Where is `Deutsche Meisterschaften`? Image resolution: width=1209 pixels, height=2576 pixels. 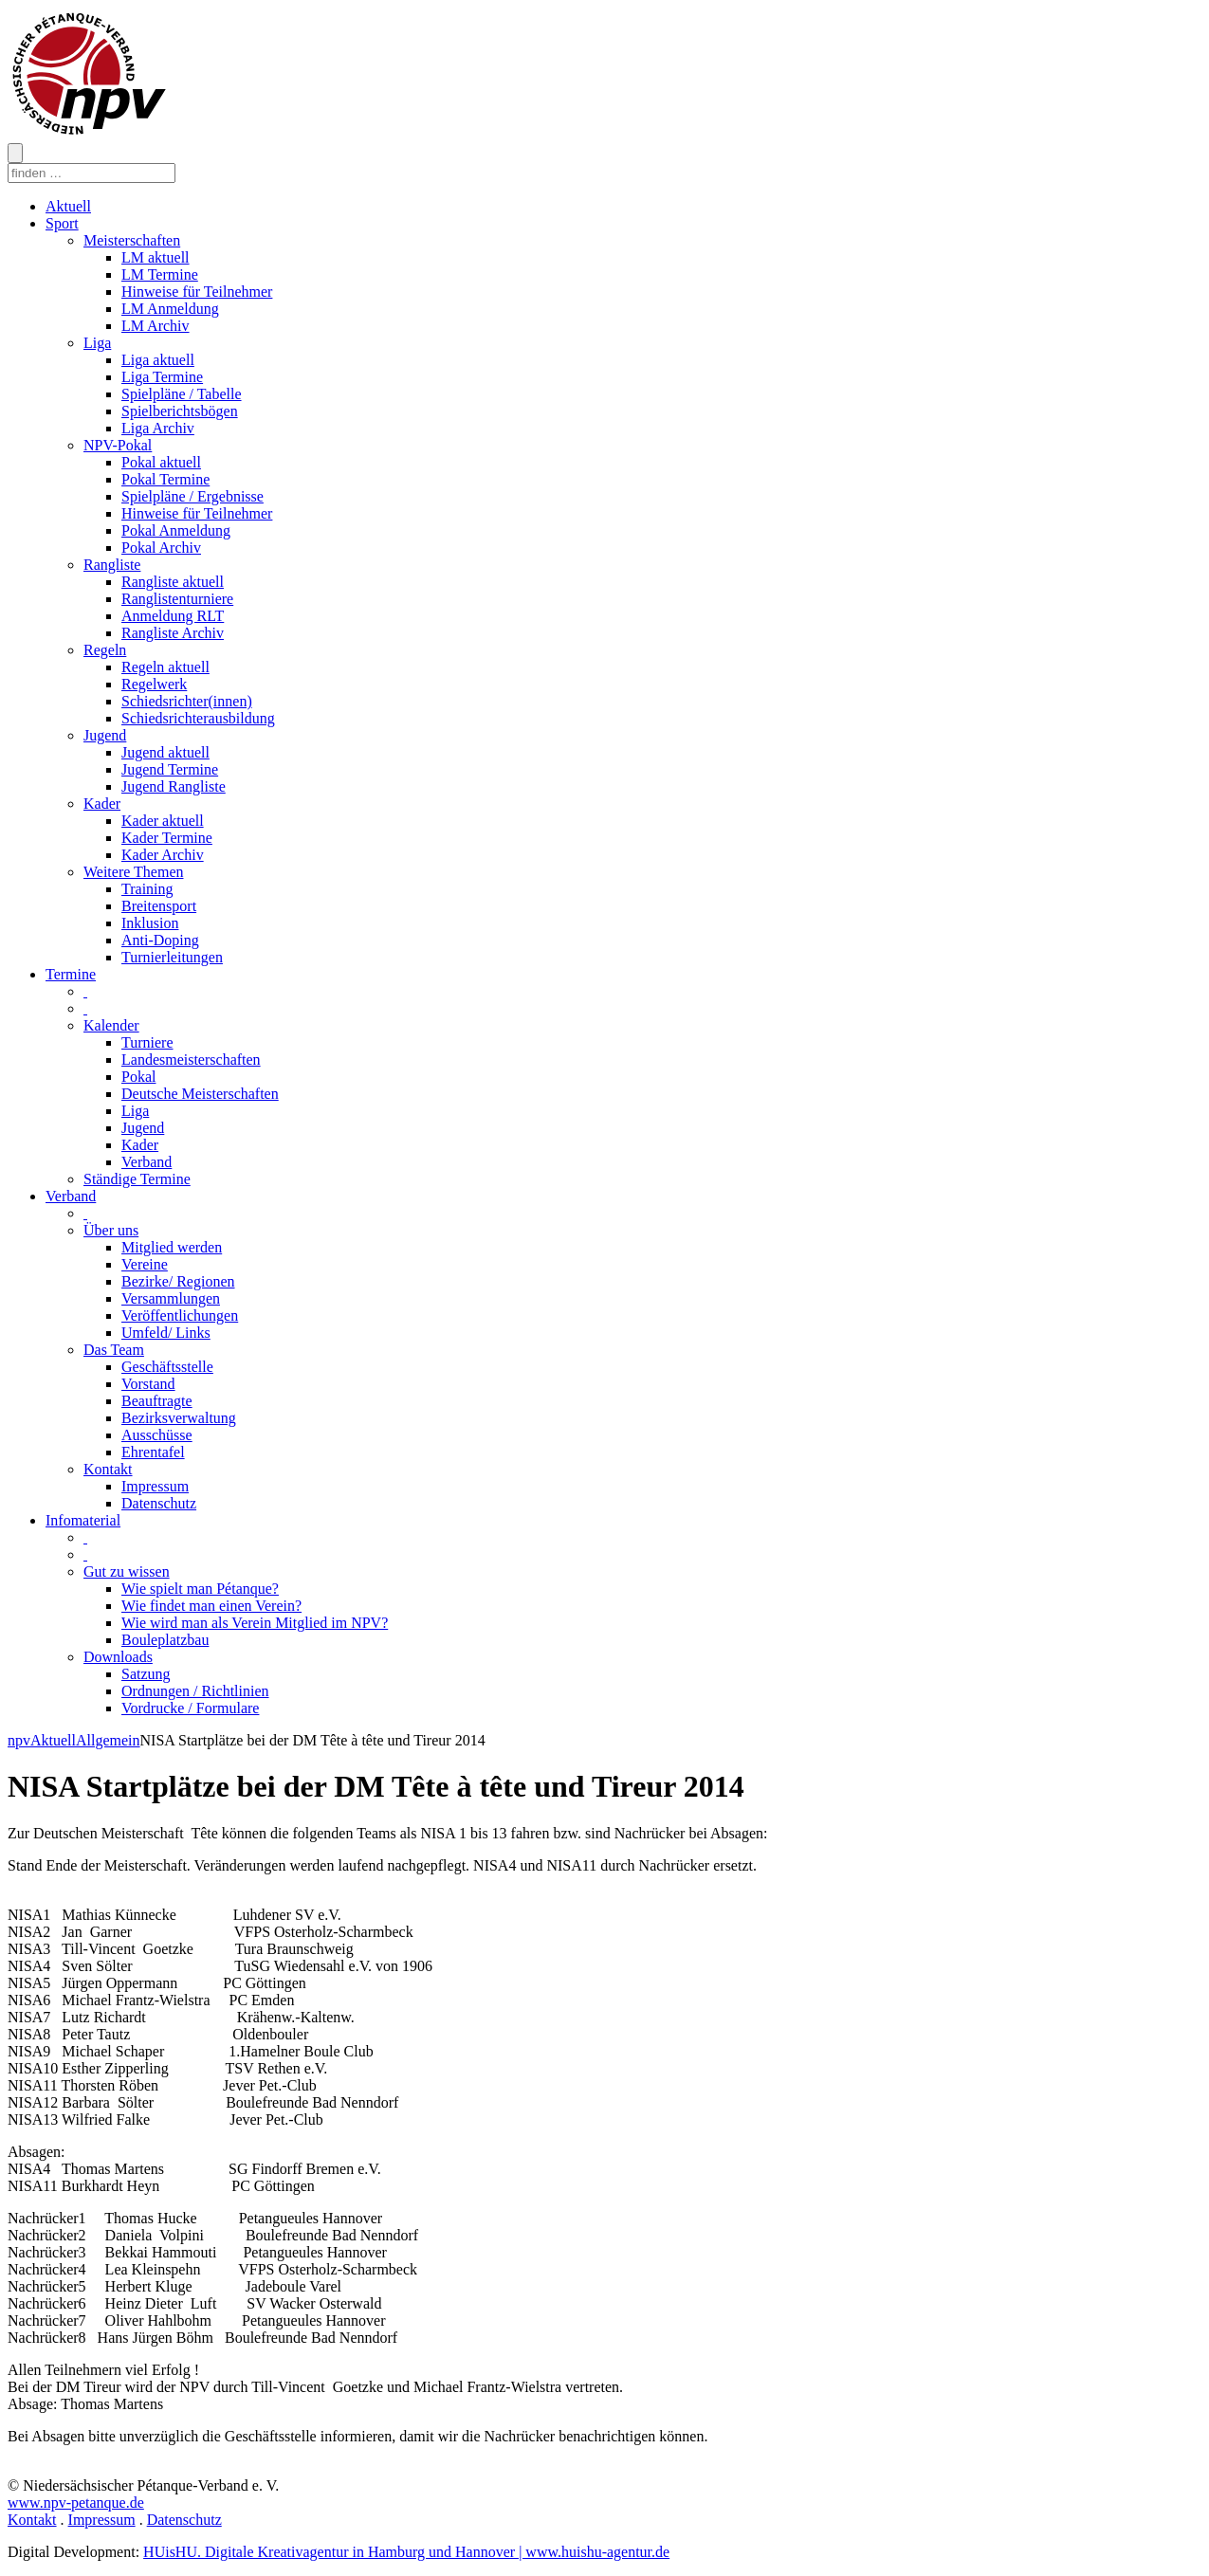
Deutsche Meisterschaften is located at coordinates (200, 1094).